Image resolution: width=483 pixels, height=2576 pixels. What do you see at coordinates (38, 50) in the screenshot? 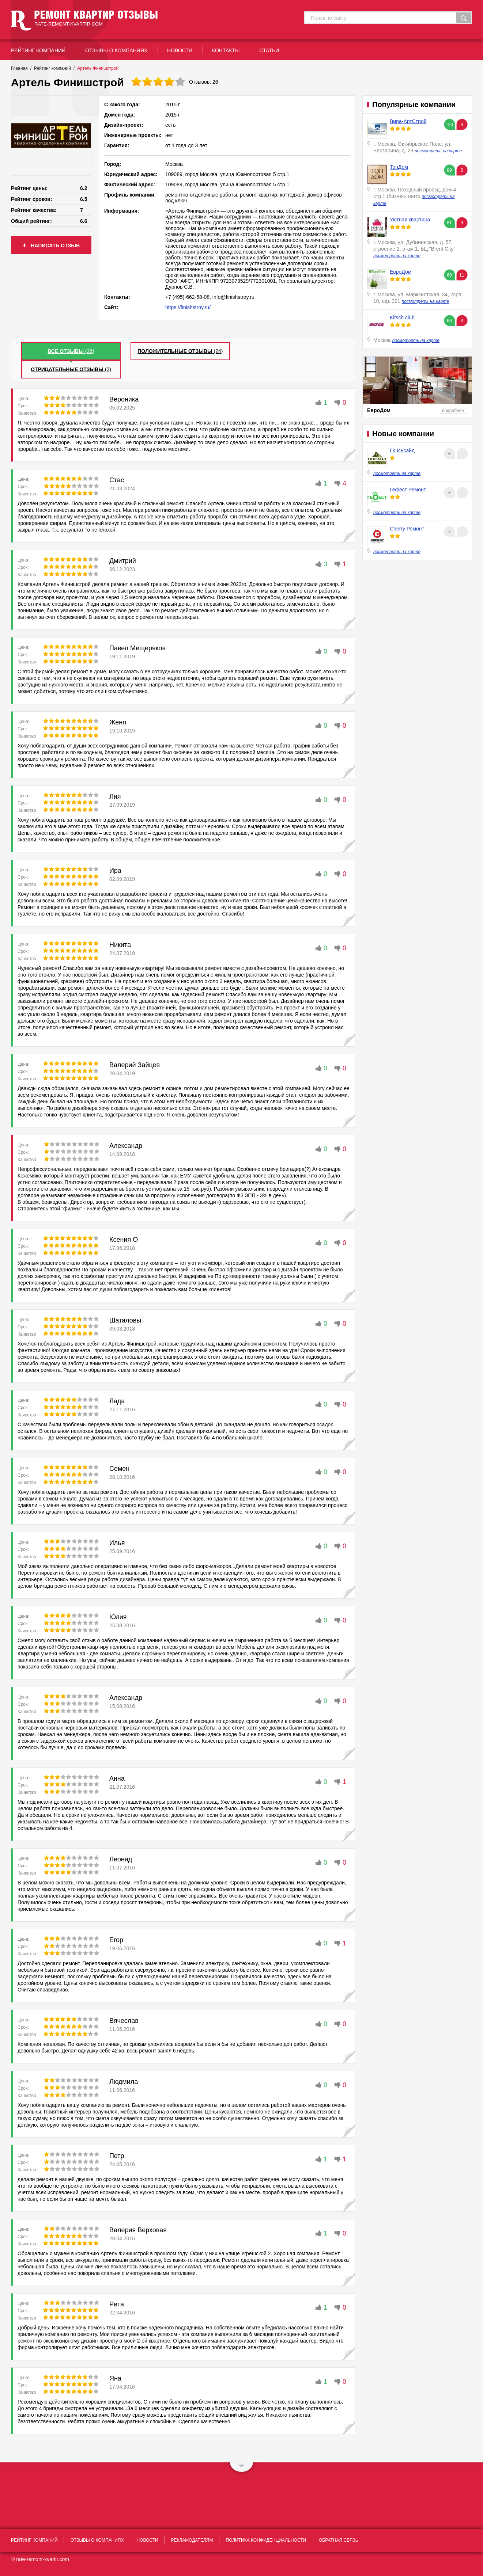
I see `рейтинг Компаний` at bounding box center [38, 50].